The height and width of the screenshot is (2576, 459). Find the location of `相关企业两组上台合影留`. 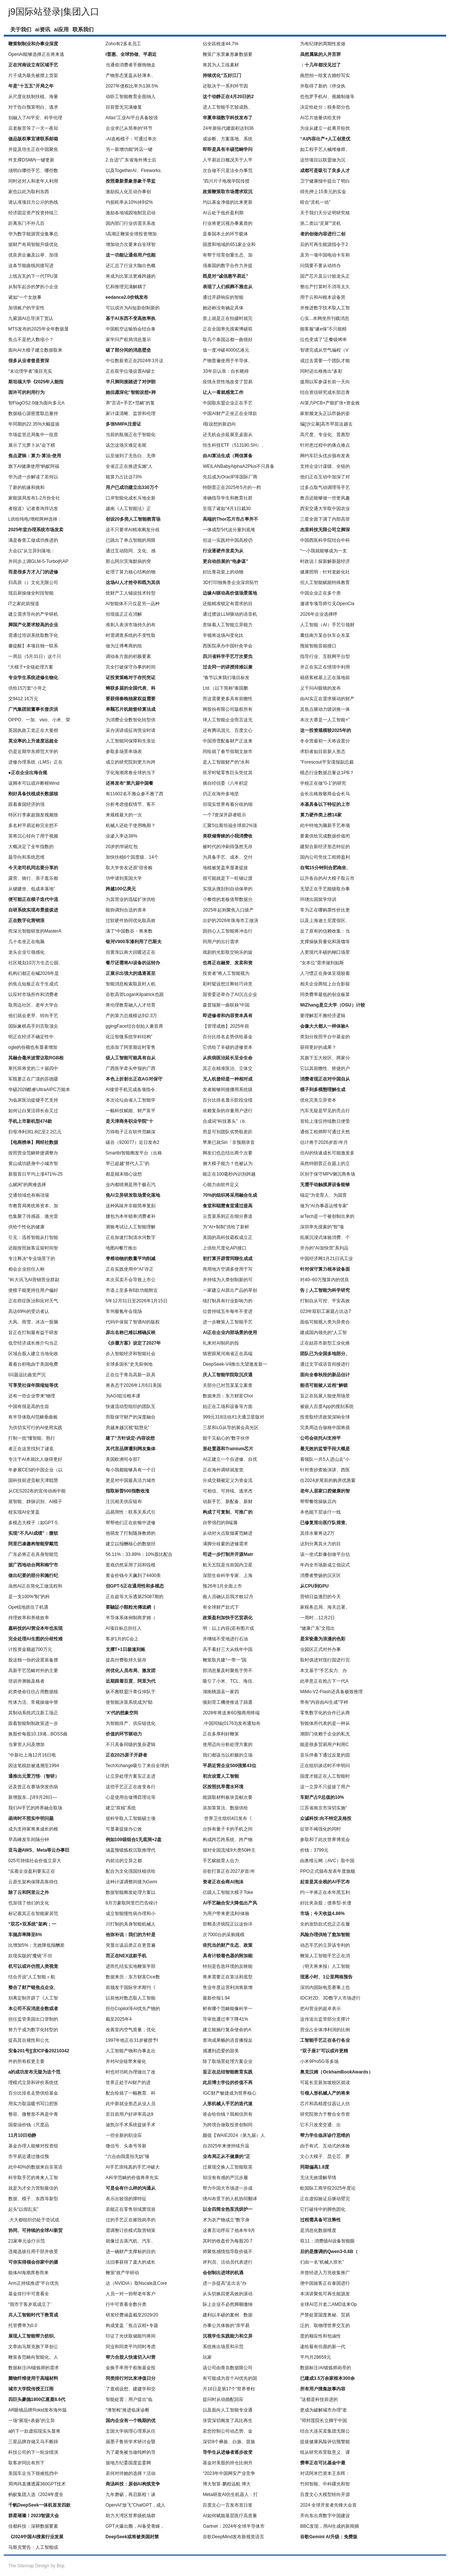

相关企业两组上台合影留 is located at coordinates (325, 984).